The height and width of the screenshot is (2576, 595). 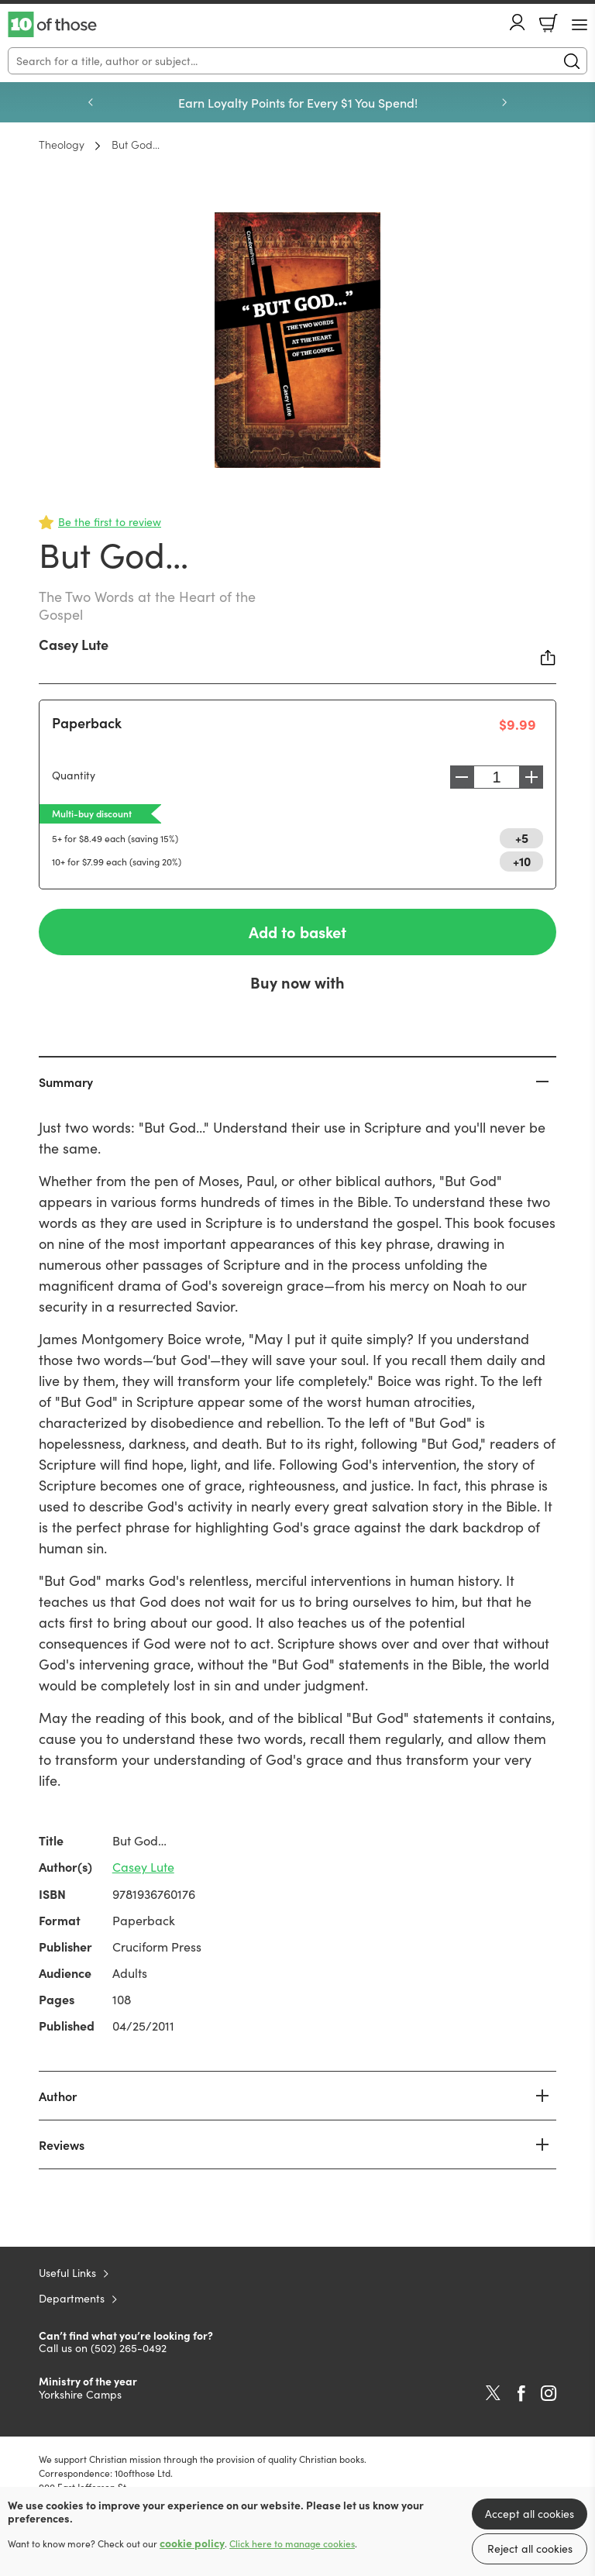 What do you see at coordinates (109, 521) in the screenshot?
I see `Be the first to review` at bounding box center [109, 521].